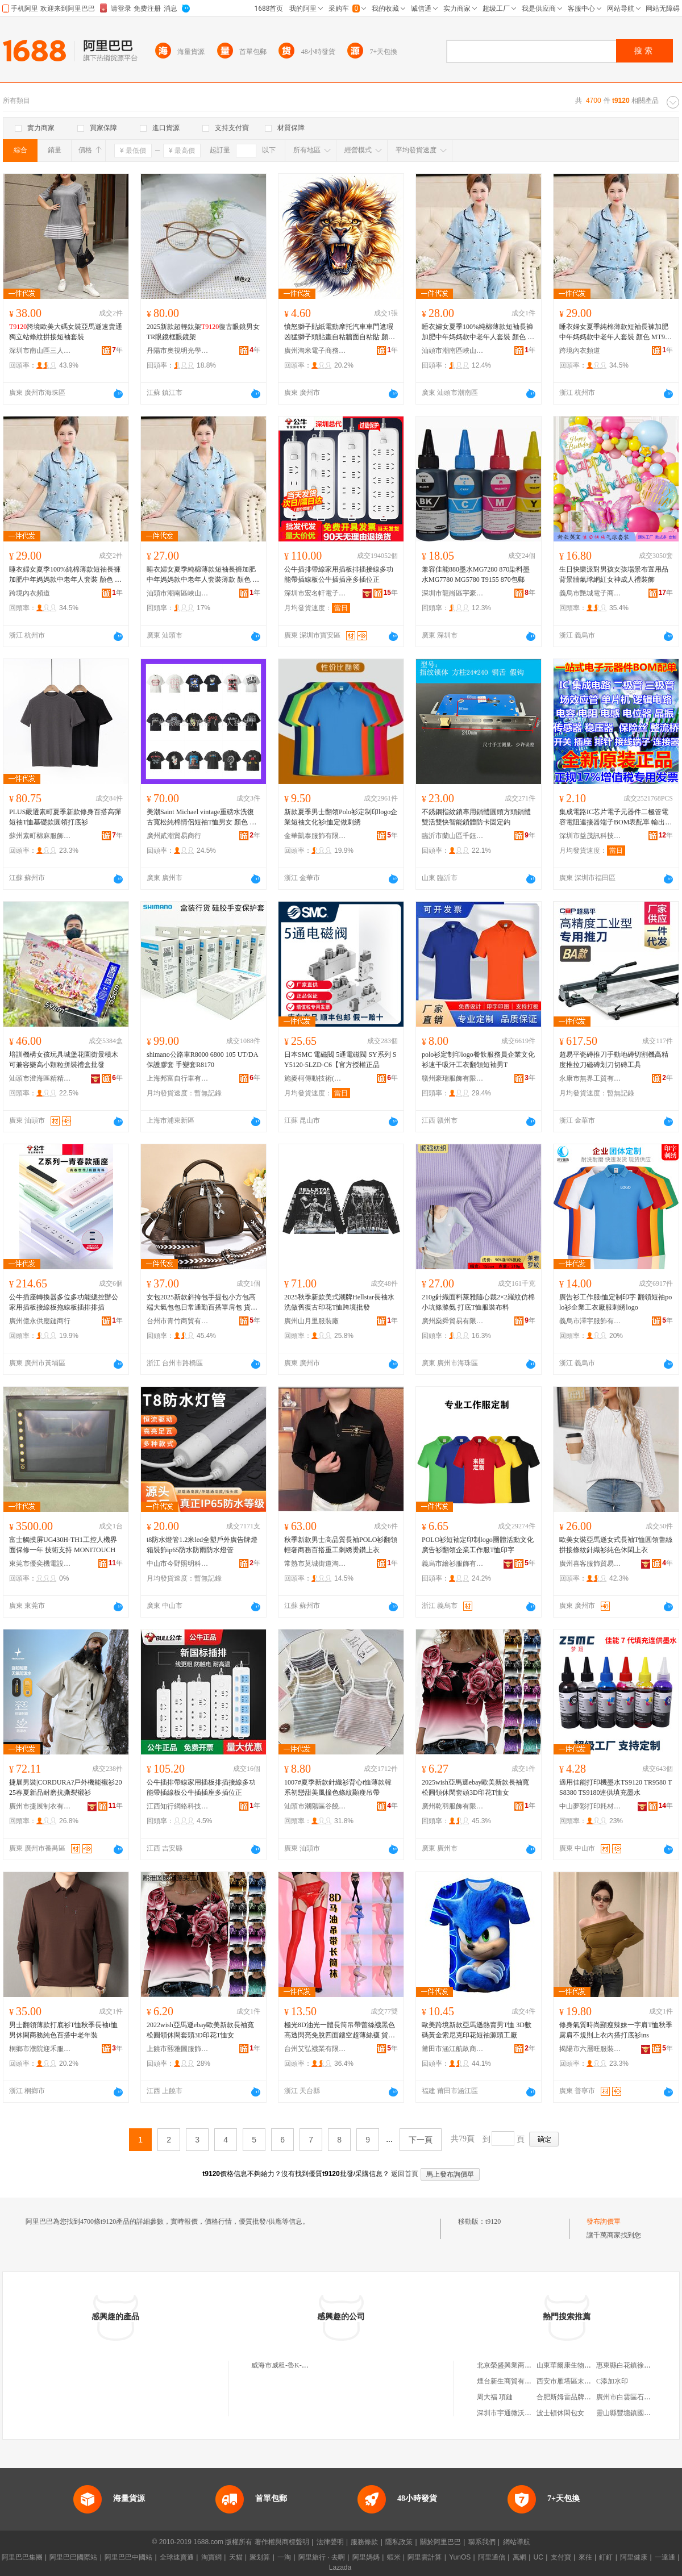  Describe the element at coordinates (482, 2542) in the screenshot. I see `聯系我們` at that location.